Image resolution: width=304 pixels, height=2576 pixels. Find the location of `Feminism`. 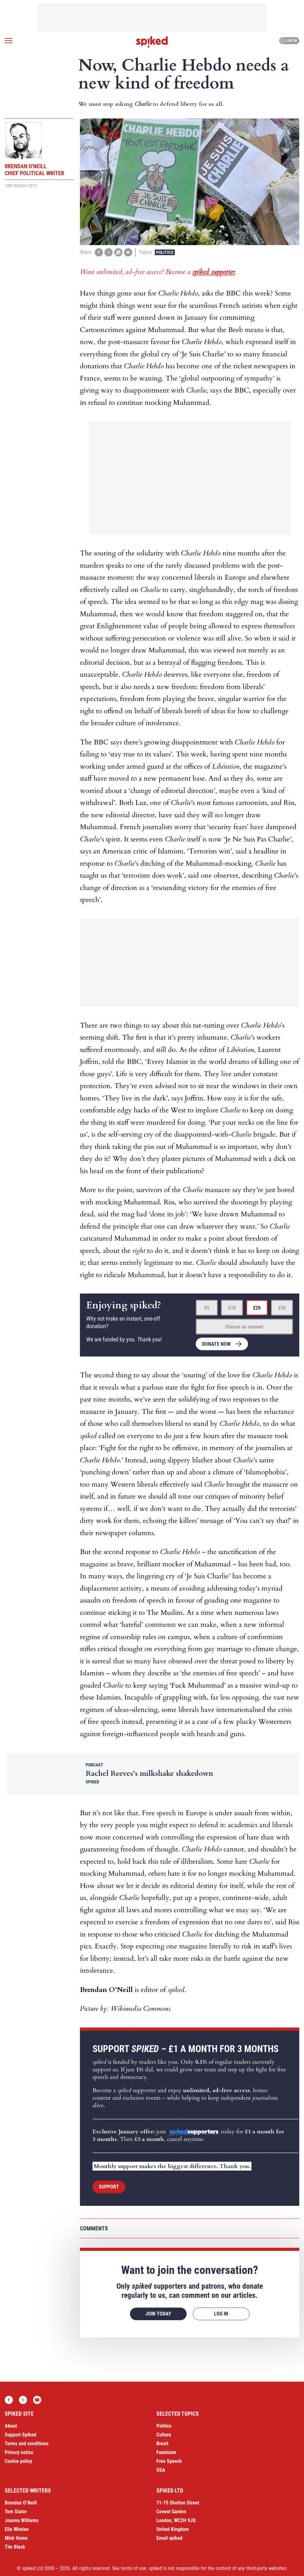

Feminism is located at coordinates (166, 2452).